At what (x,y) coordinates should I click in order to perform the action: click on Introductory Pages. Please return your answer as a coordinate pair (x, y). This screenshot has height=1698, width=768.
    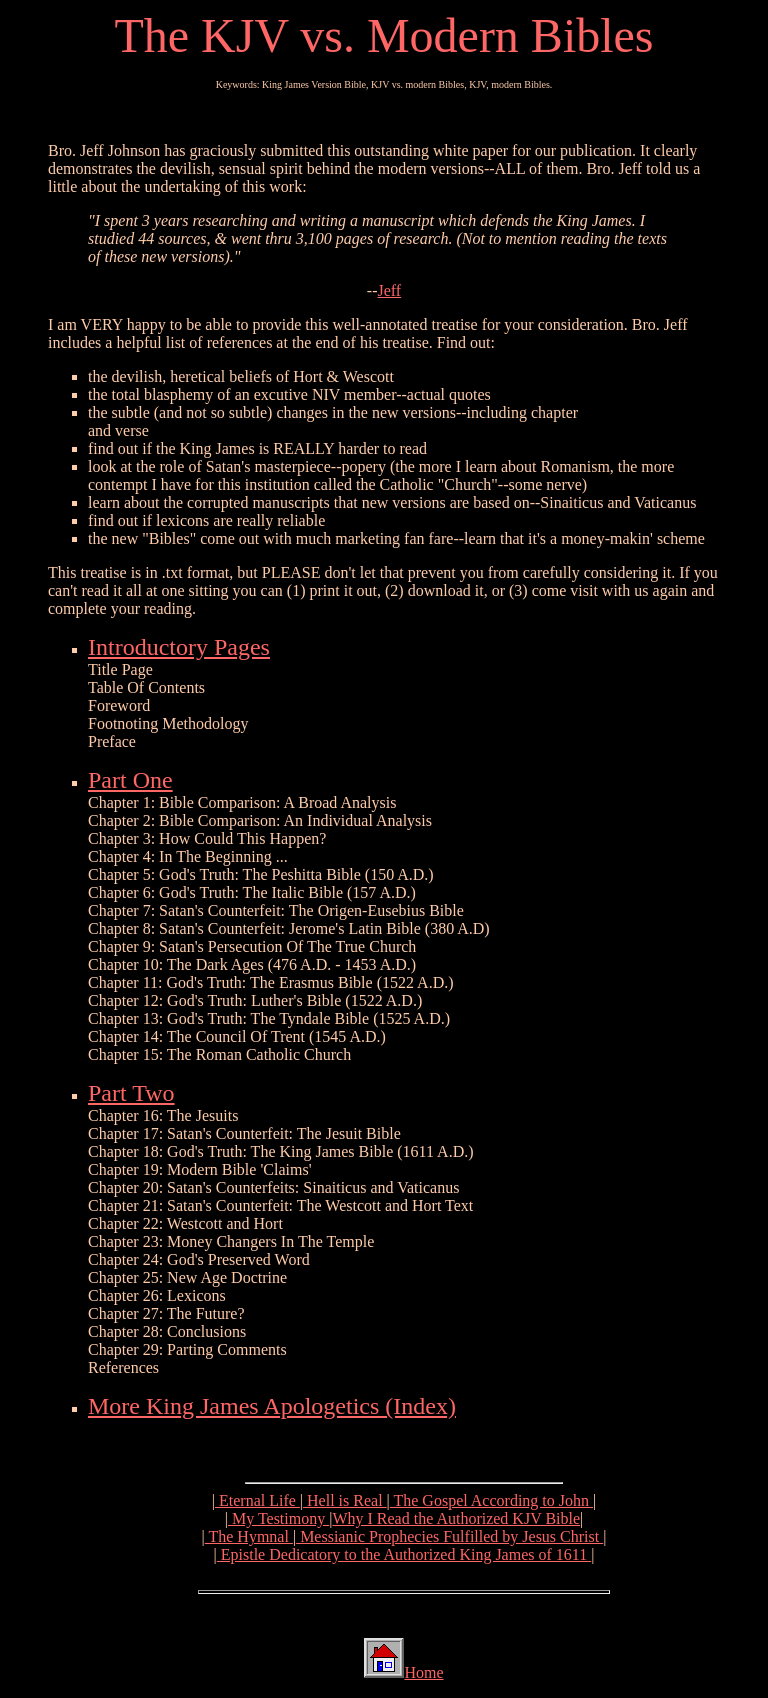
    Looking at the image, I should click on (179, 647).